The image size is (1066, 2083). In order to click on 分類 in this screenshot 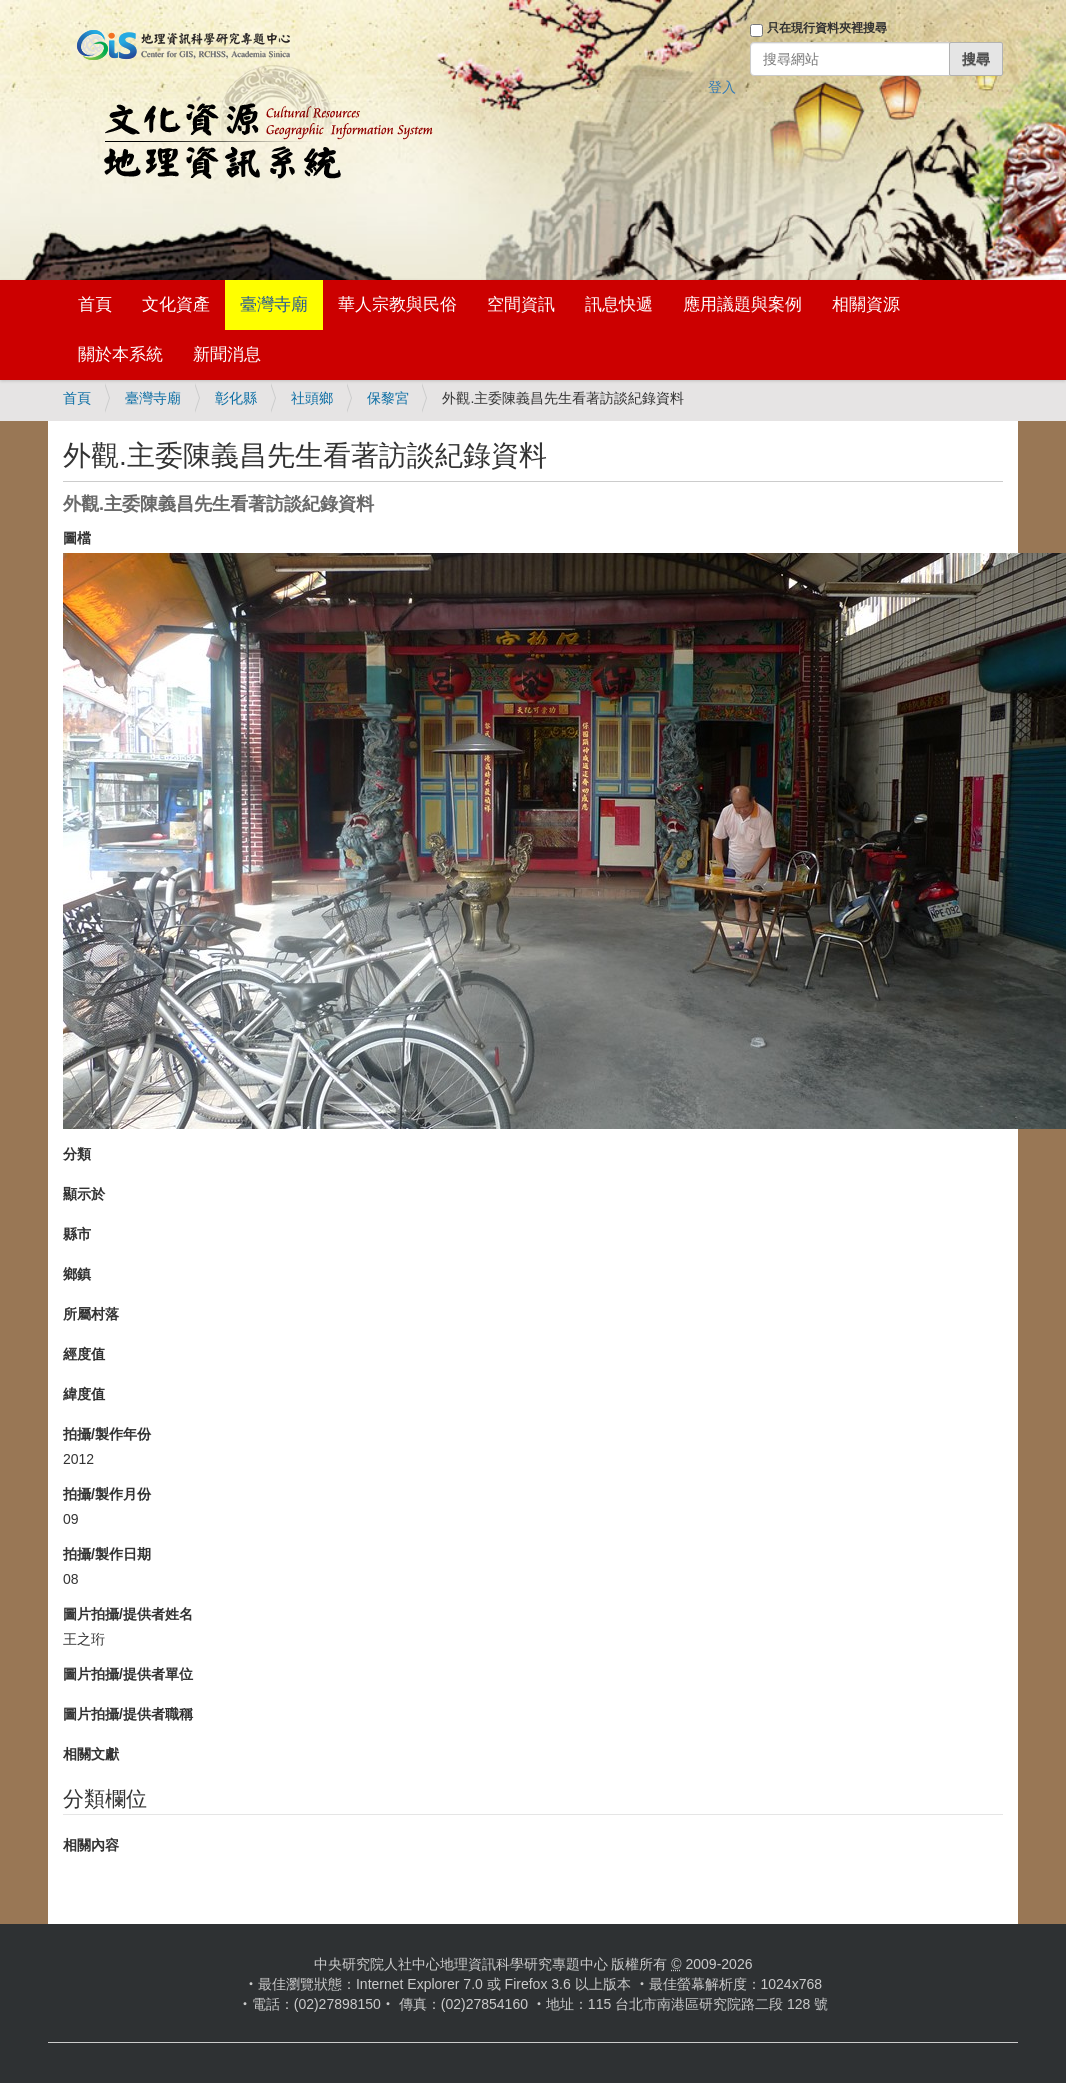, I will do `click(77, 1154)`.